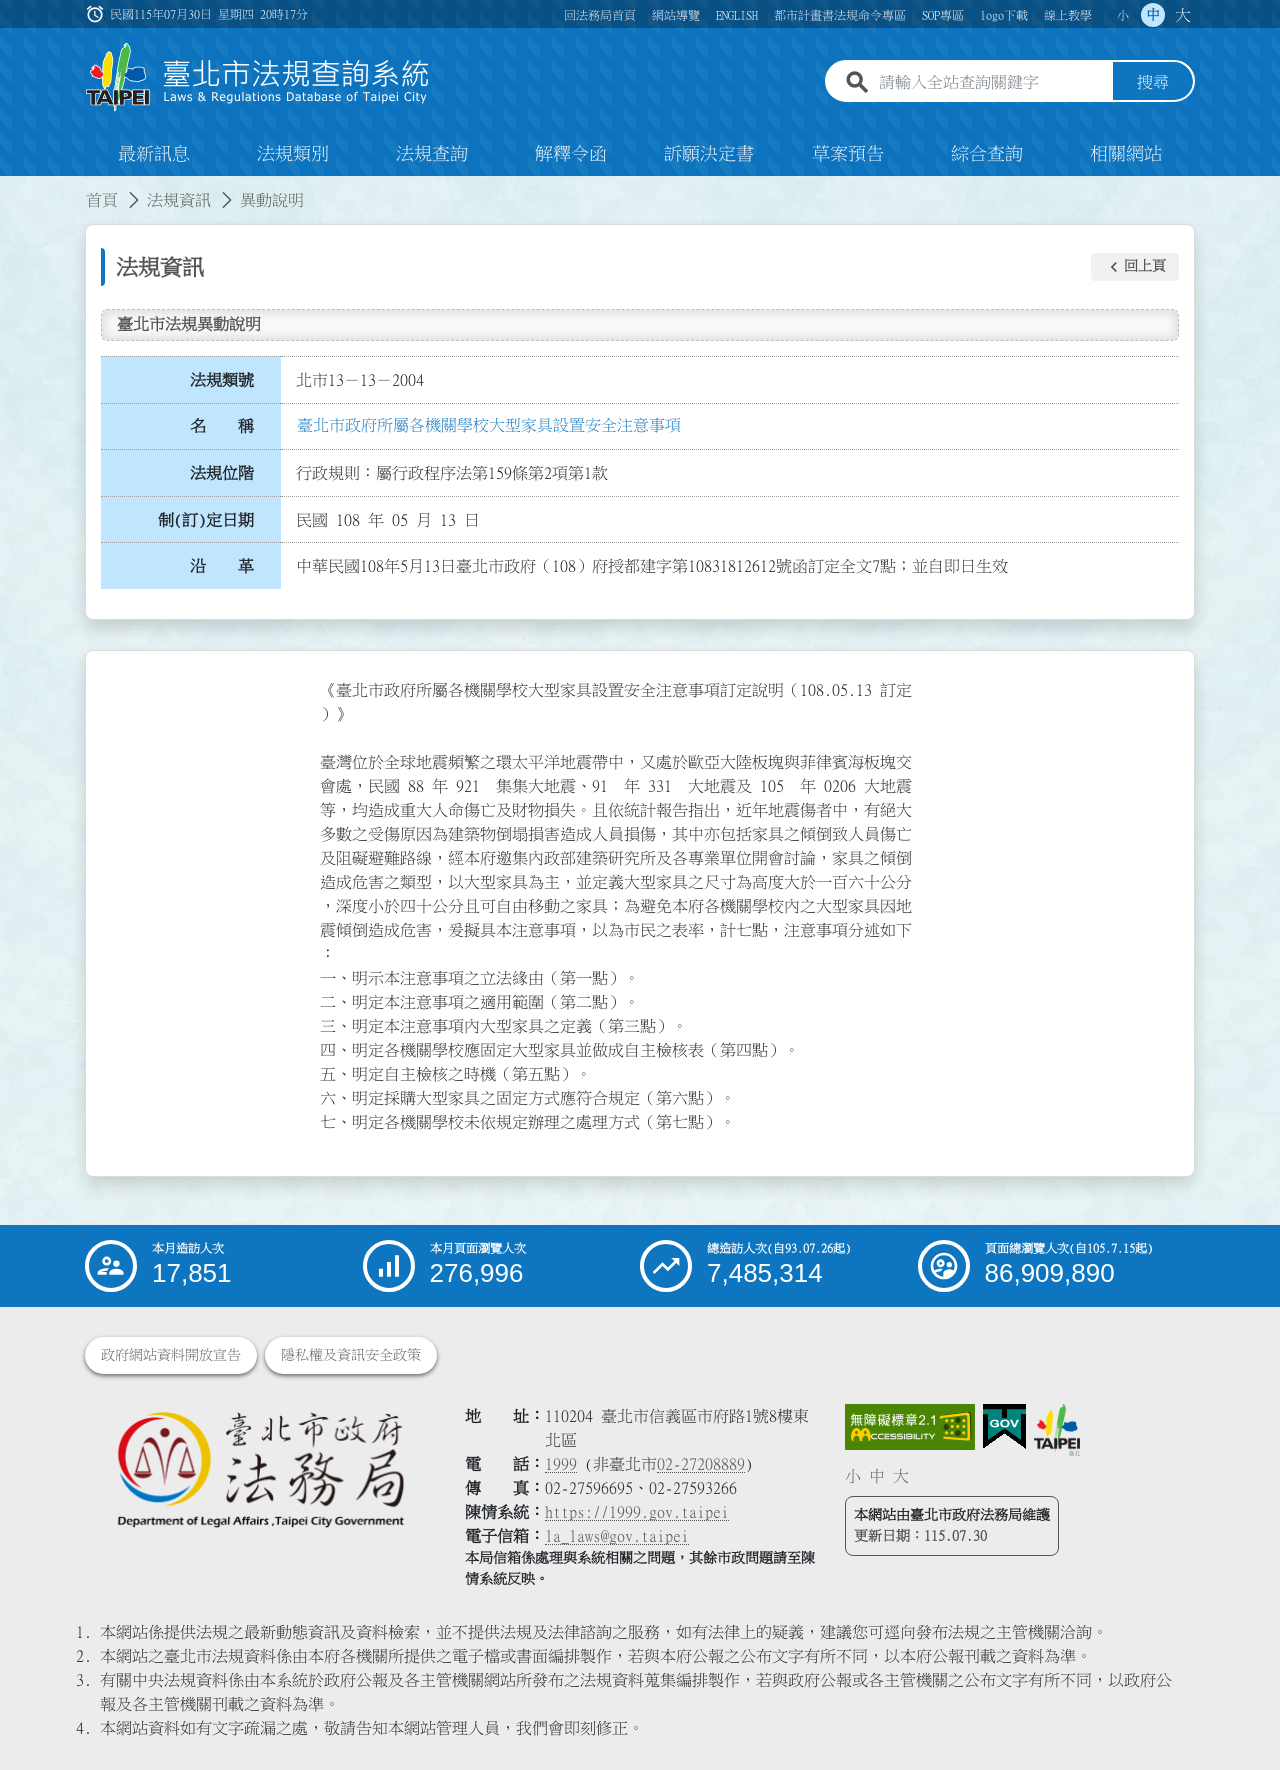 This screenshot has width=1280, height=1770. Describe the element at coordinates (293, 154) in the screenshot. I see `法規類別` at that location.